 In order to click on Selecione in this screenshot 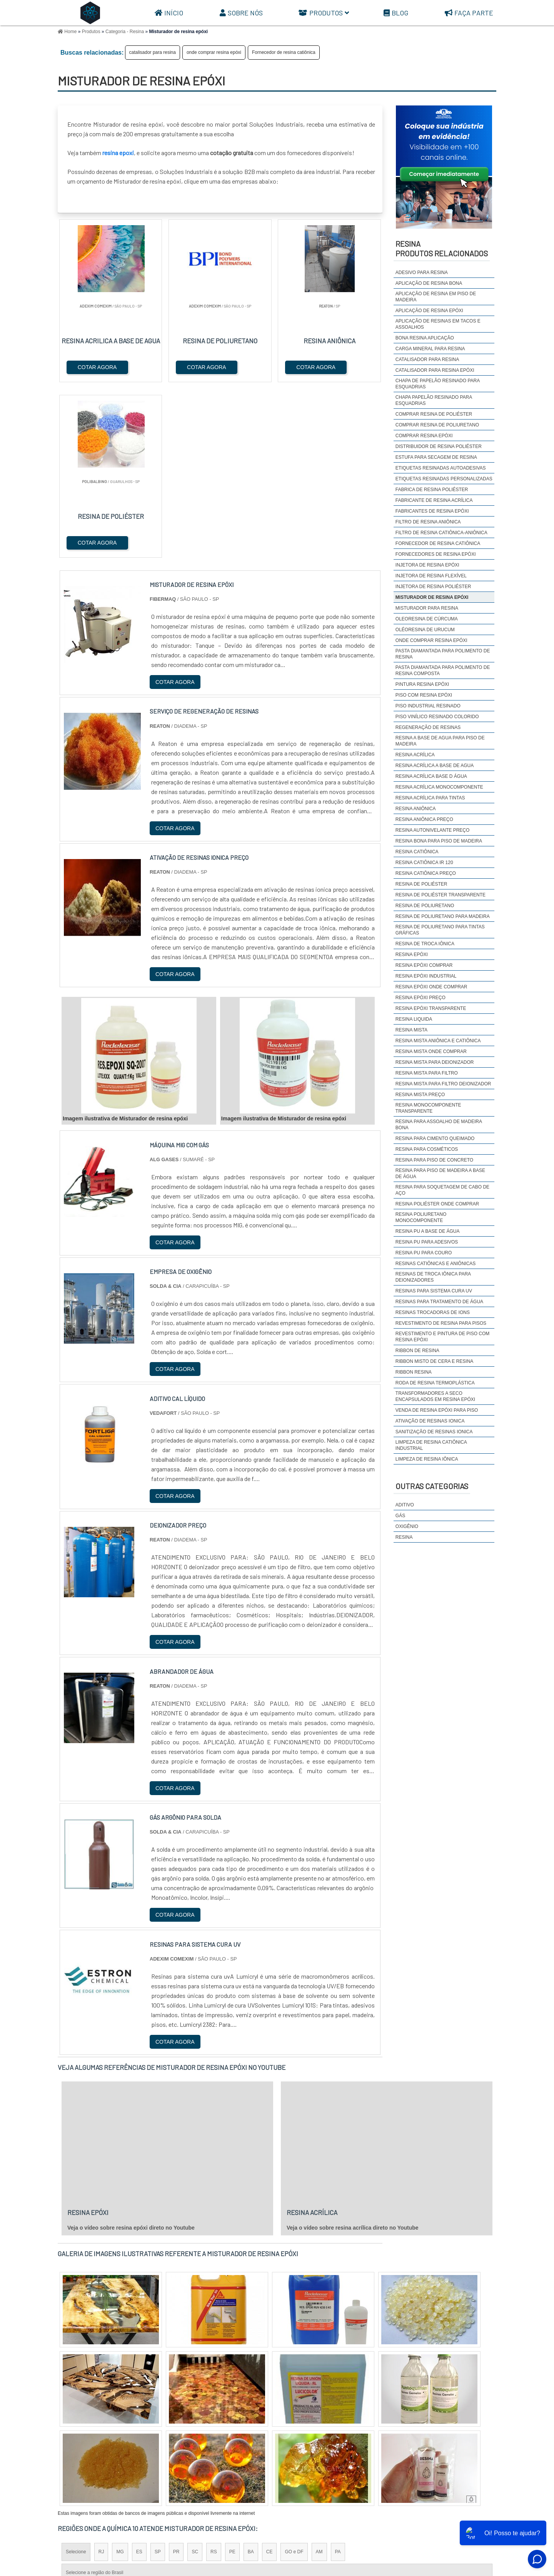, I will do `click(76, 2376)`.